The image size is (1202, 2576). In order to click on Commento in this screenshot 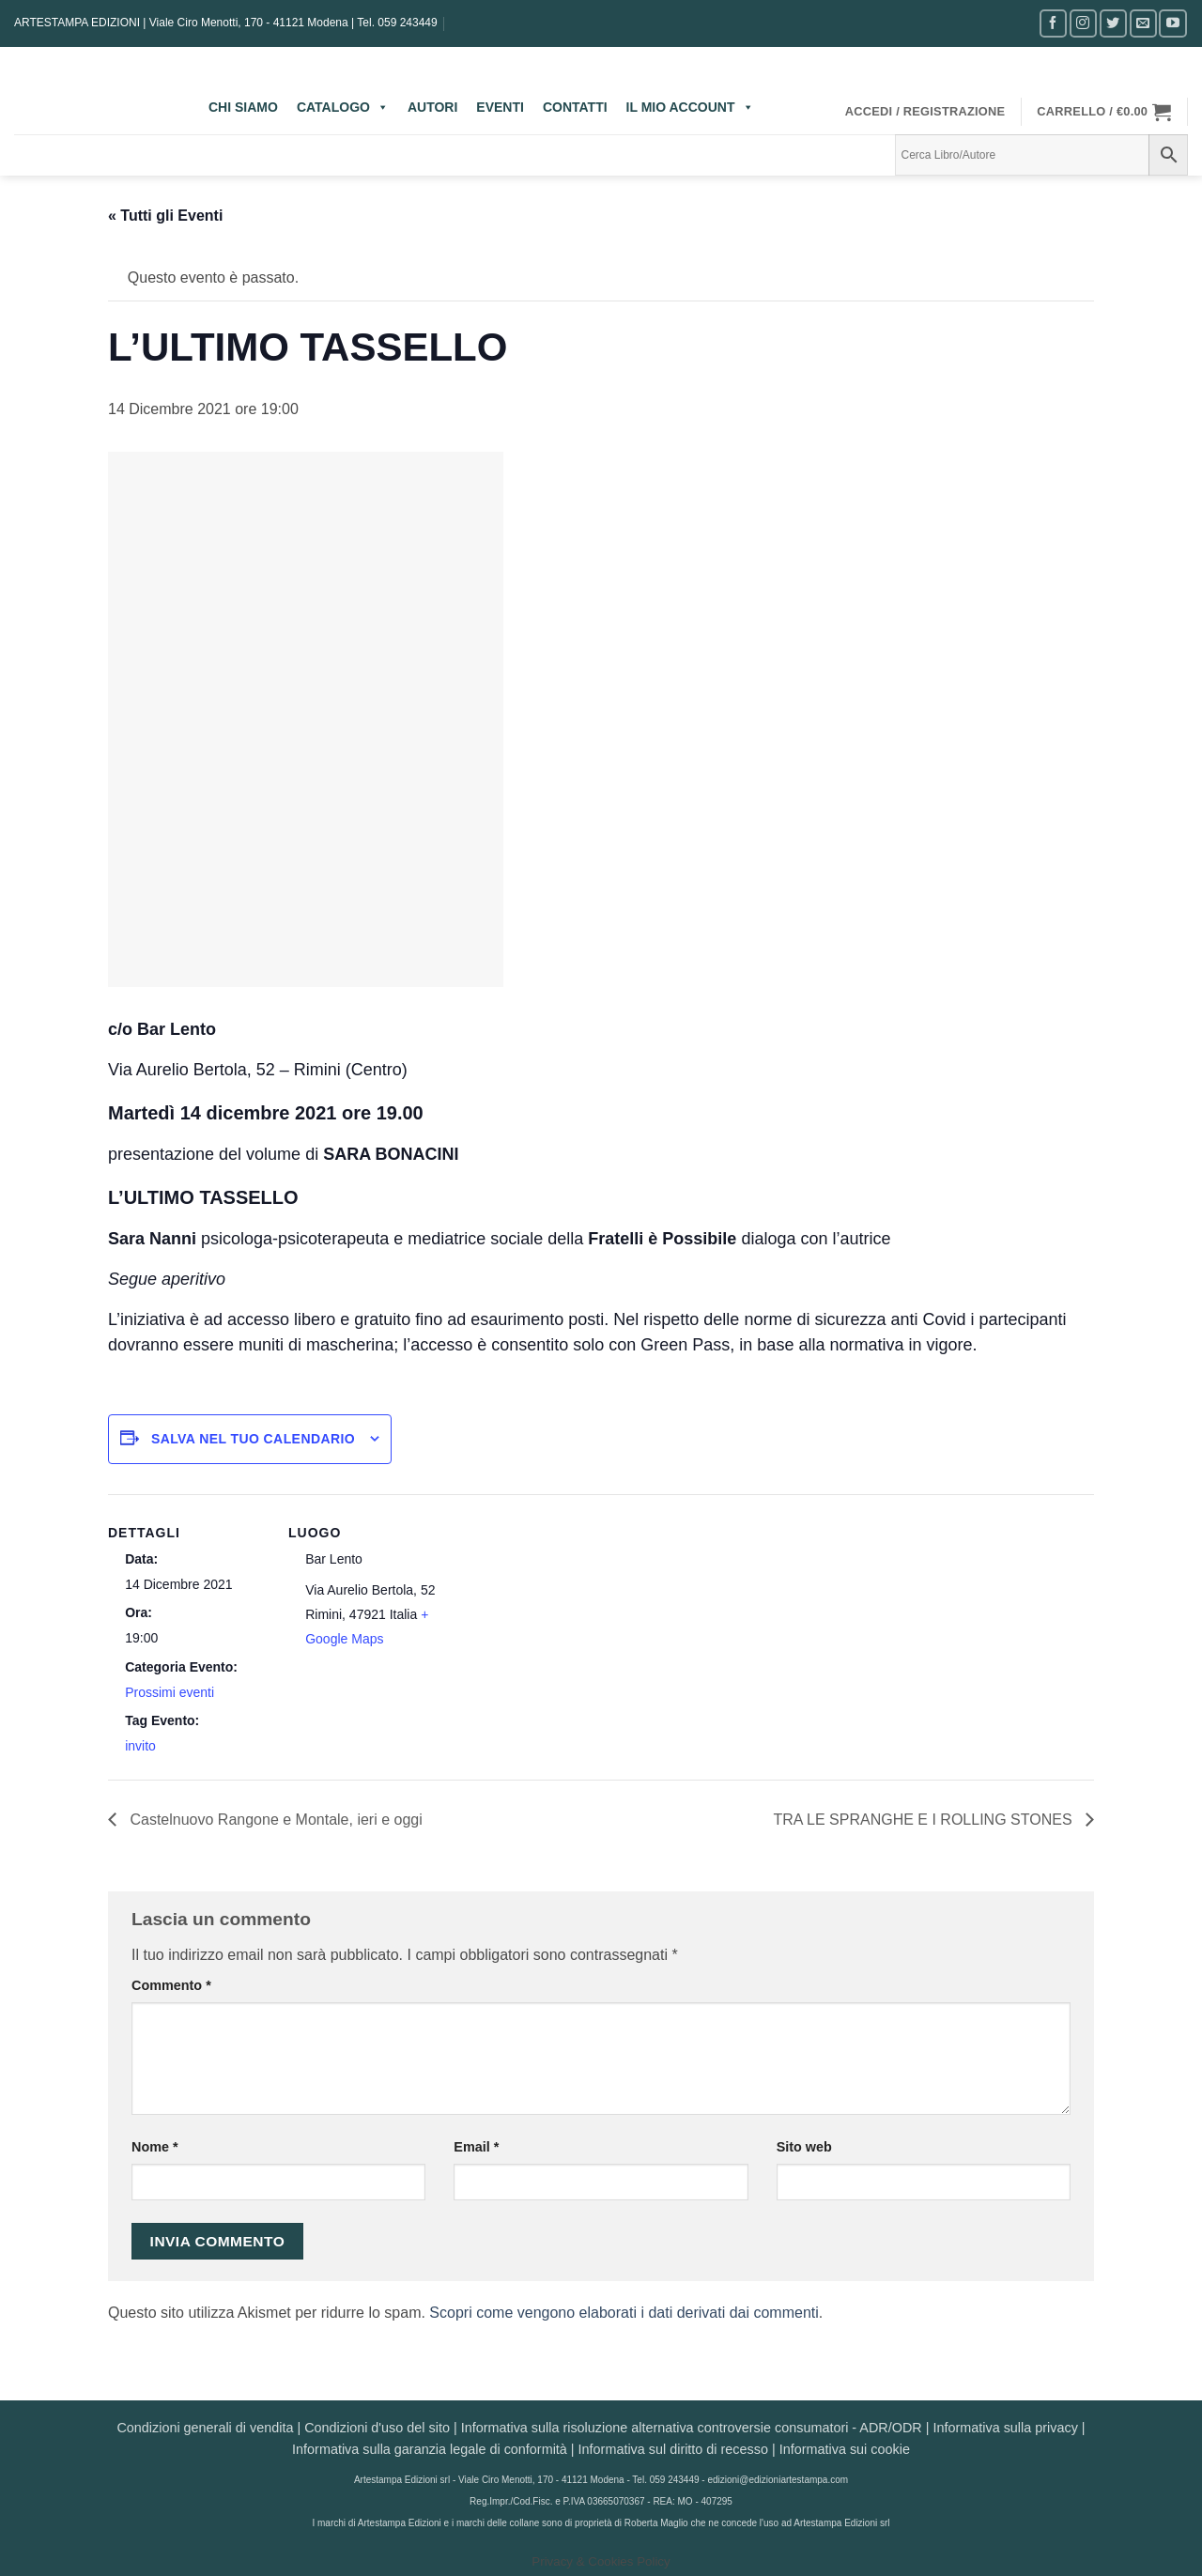, I will do `click(171, 1985)`.